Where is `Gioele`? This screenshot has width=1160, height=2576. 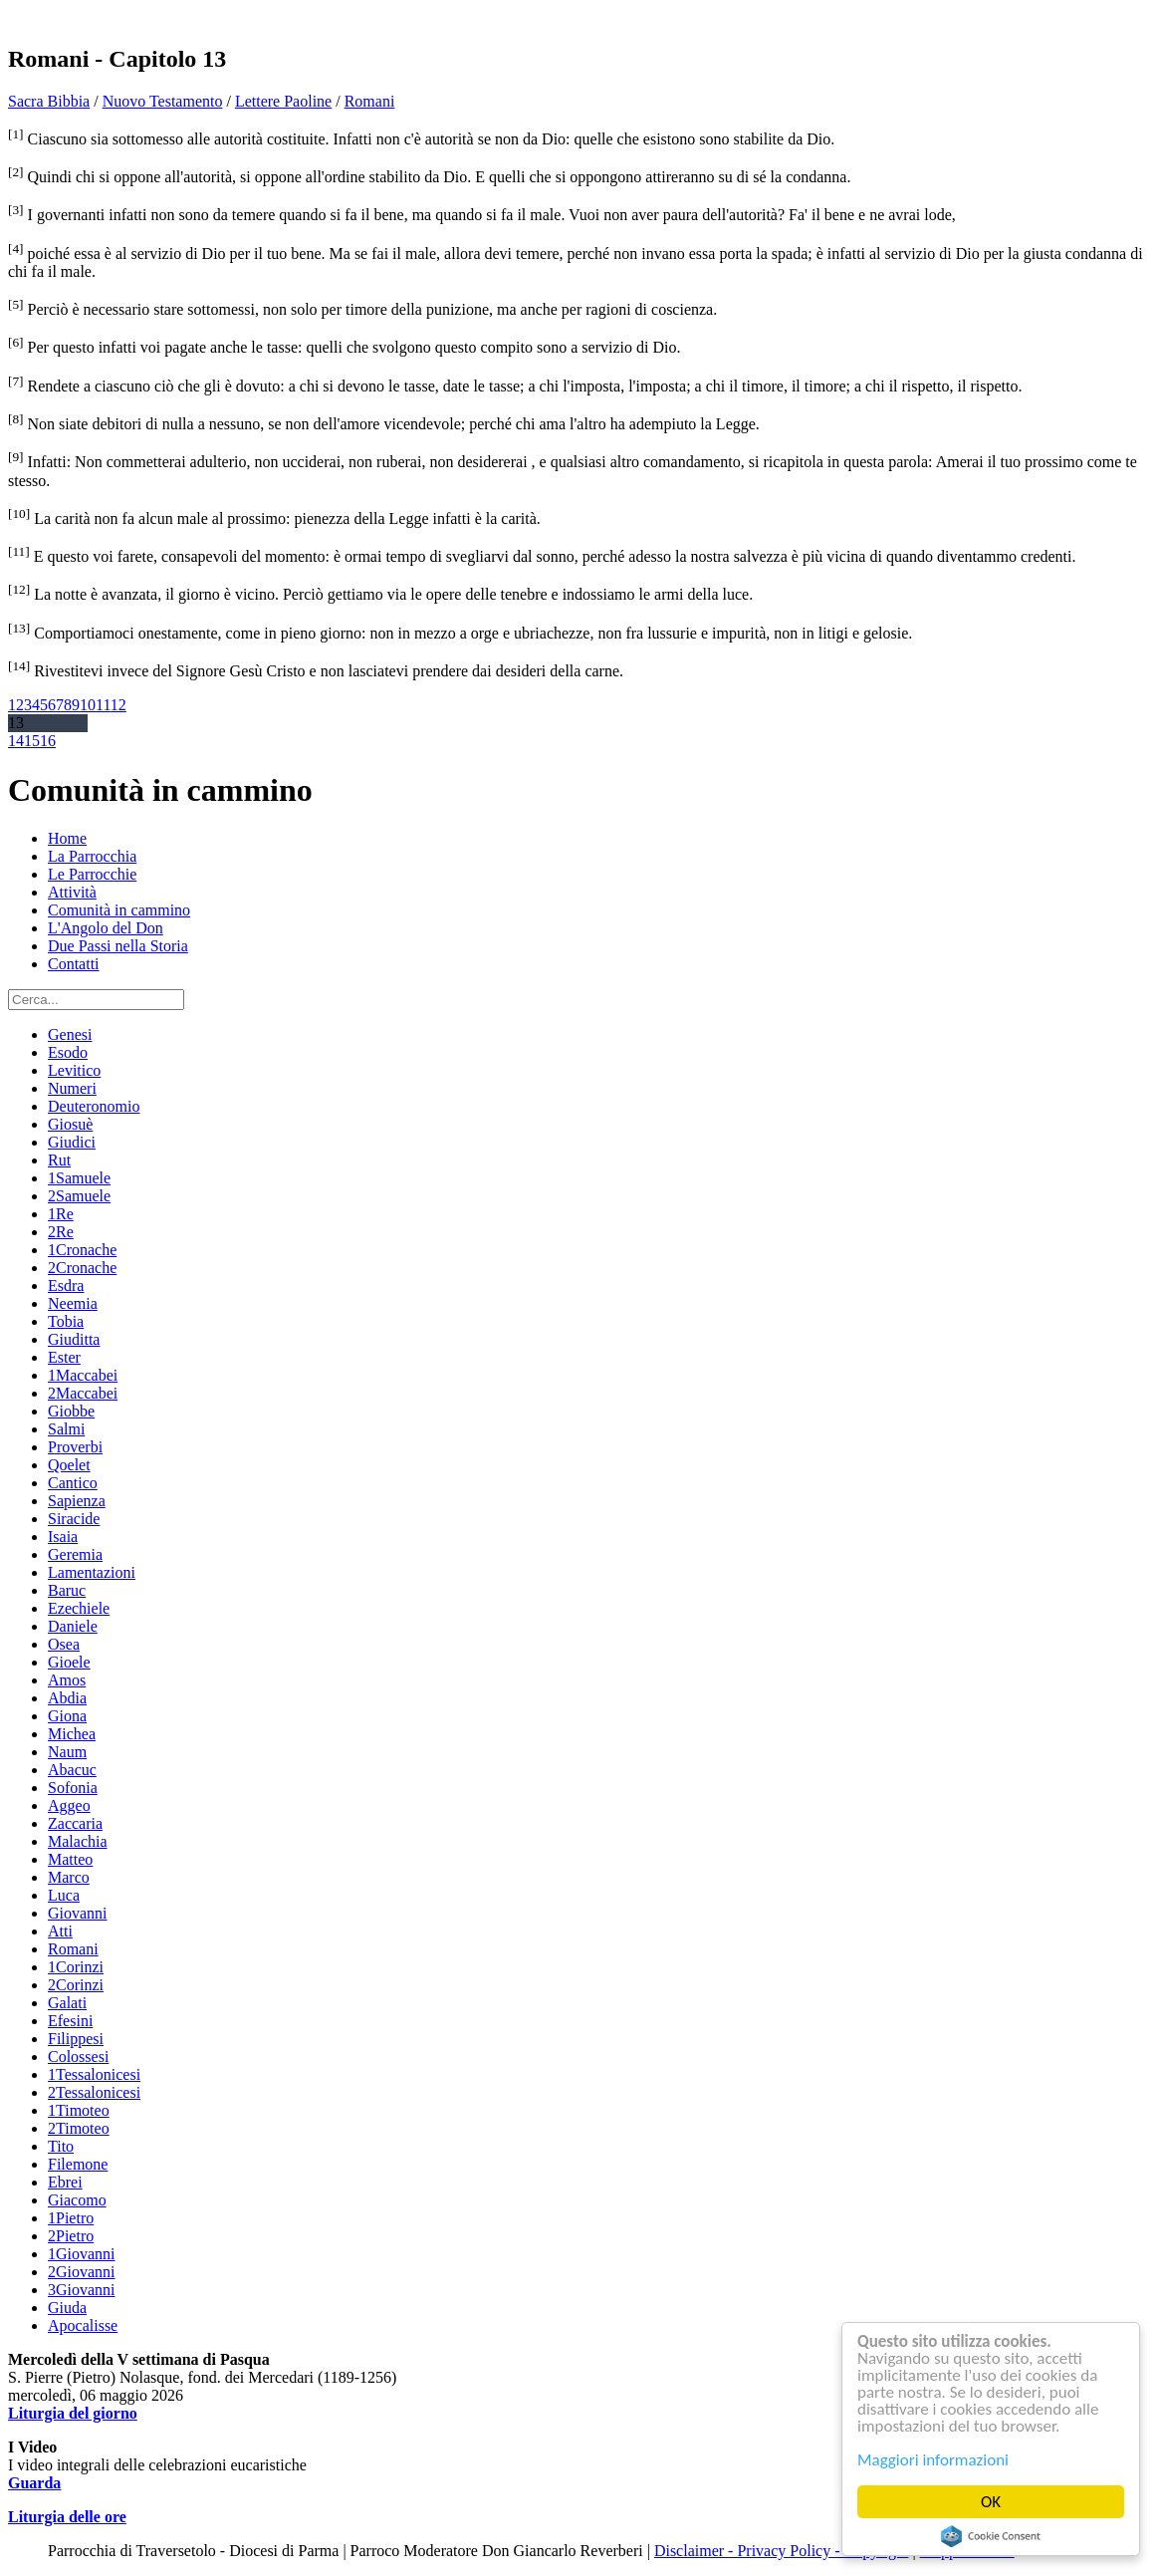
Gioele is located at coordinates (69, 1662).